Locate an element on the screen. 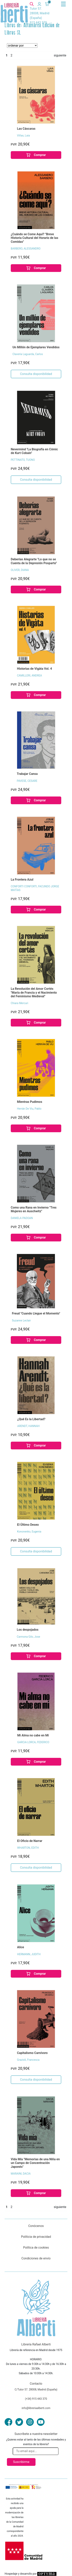 The image size is (72, 2576). WHARTON, EDITH is located at coordinates (28, 1847).